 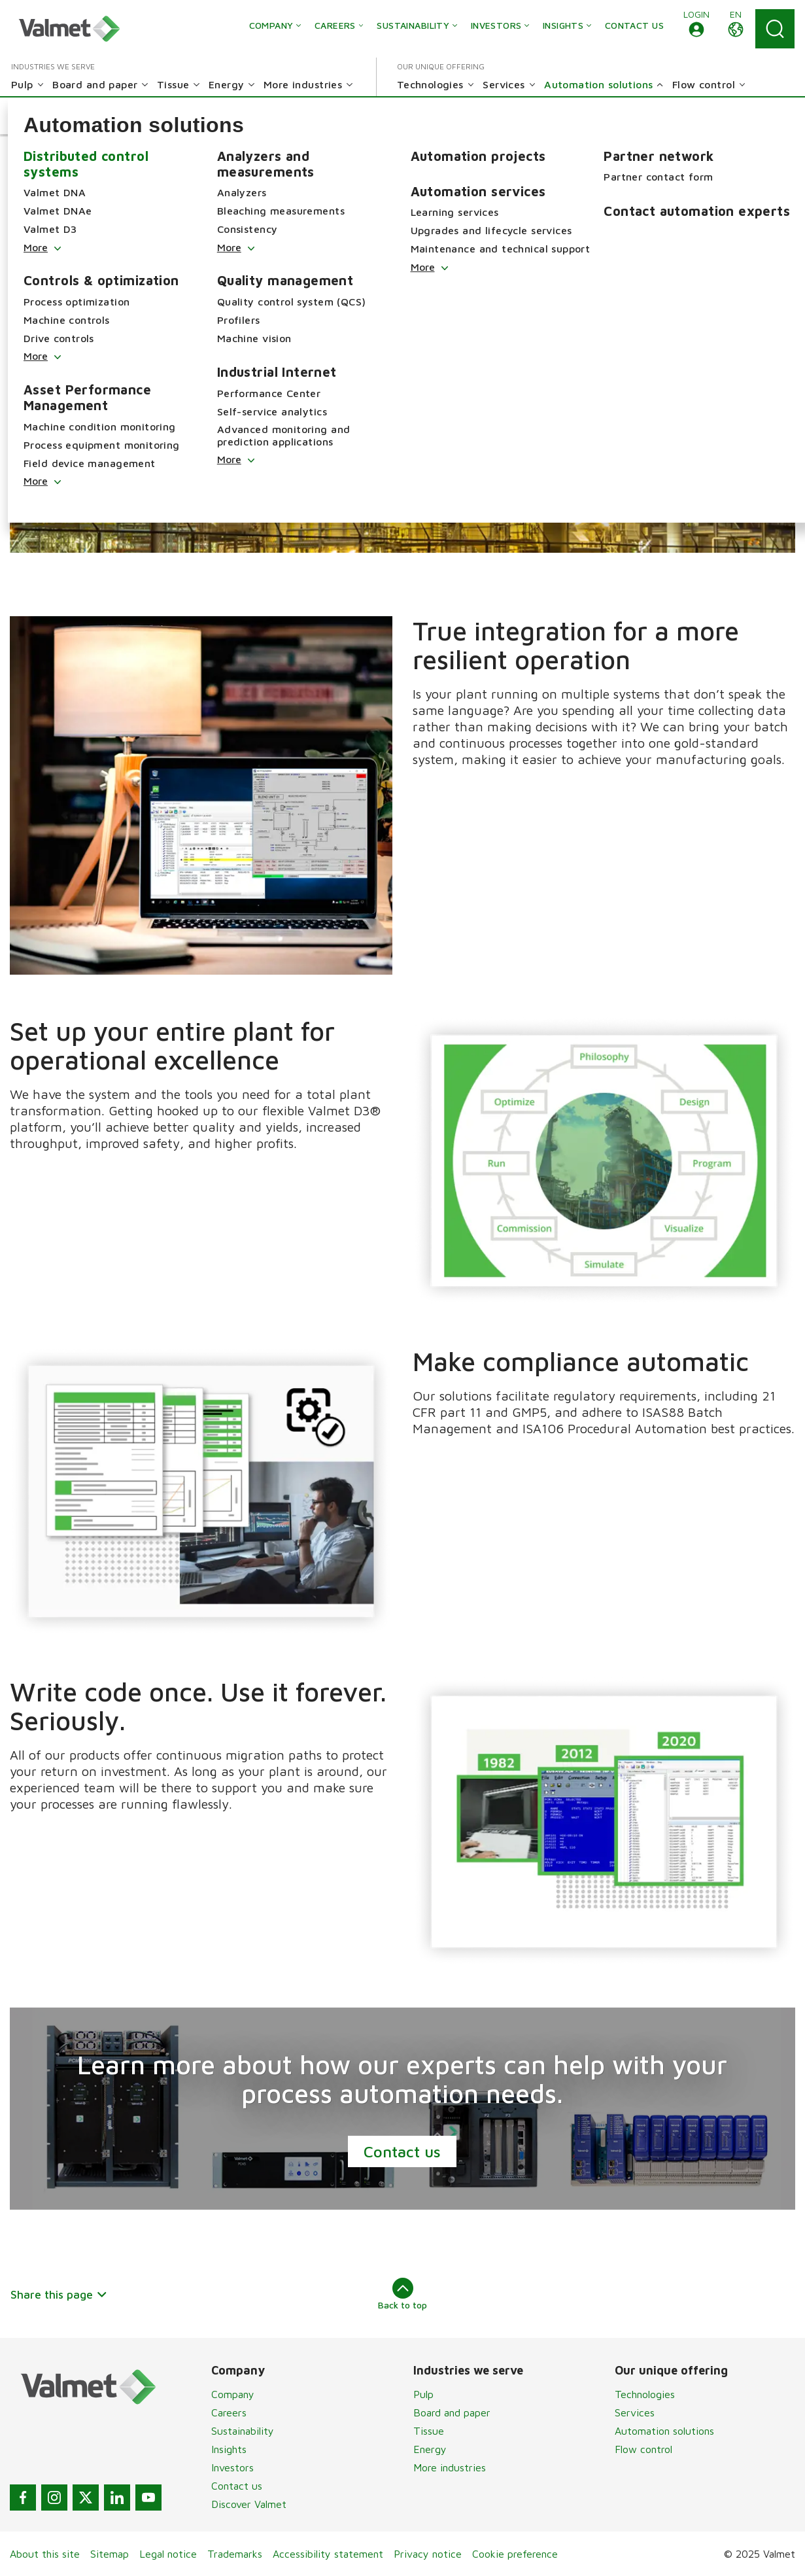 What do you see at coordinates (402, 2151) in the screenshot?
I see `Contact us` at bounding box center [402, 2151].